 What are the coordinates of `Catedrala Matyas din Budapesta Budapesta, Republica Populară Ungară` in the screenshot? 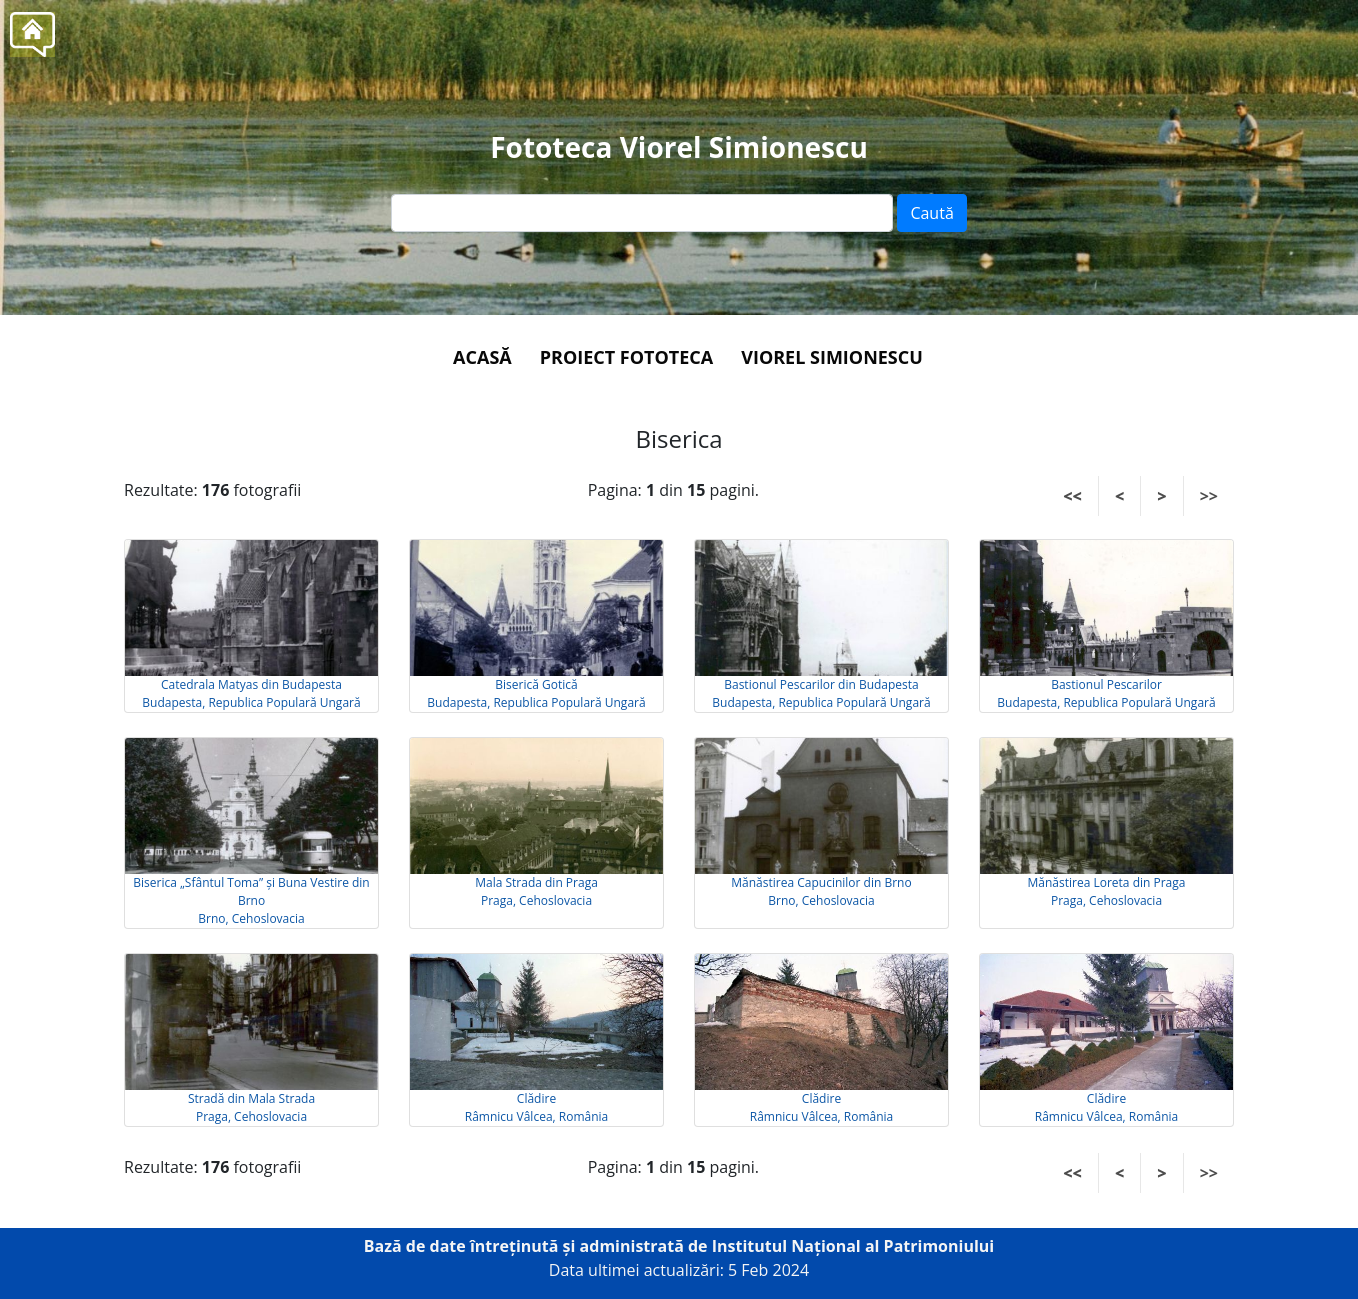 It's located at (251, 693).